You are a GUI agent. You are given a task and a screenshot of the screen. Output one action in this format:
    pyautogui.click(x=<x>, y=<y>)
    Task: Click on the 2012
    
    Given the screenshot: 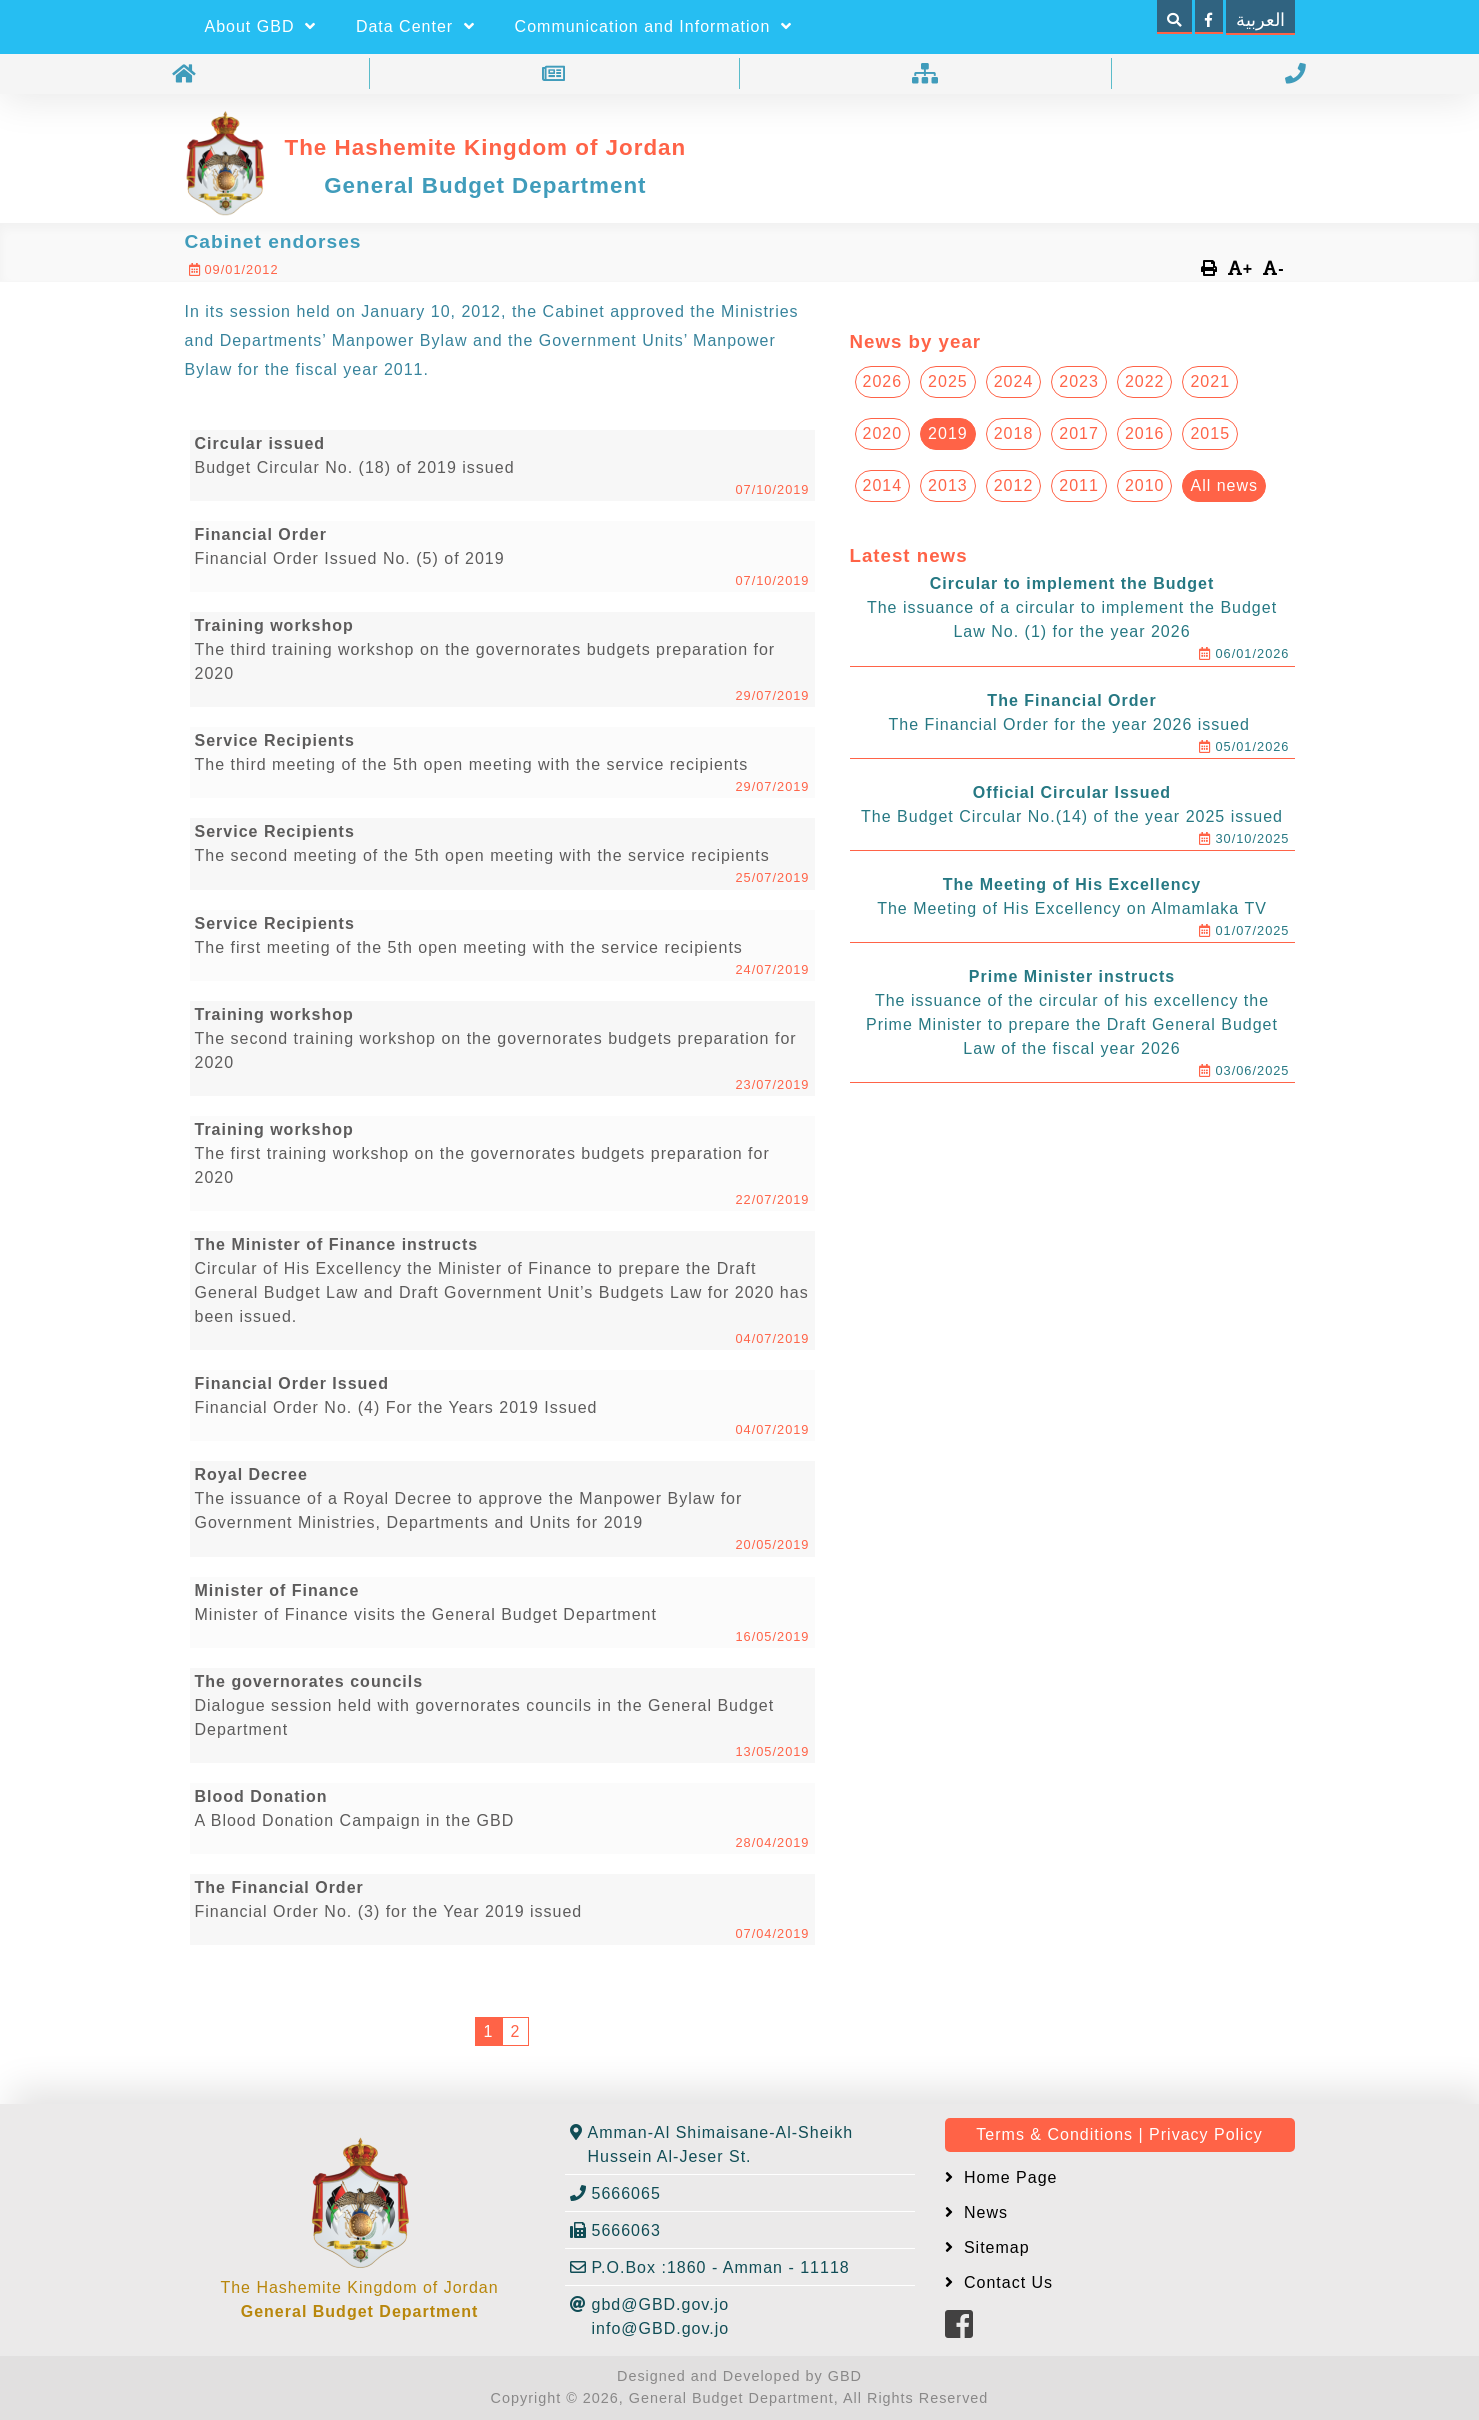 What is the action you would take?
    pyautogui.click(x=1014, y=485)
    